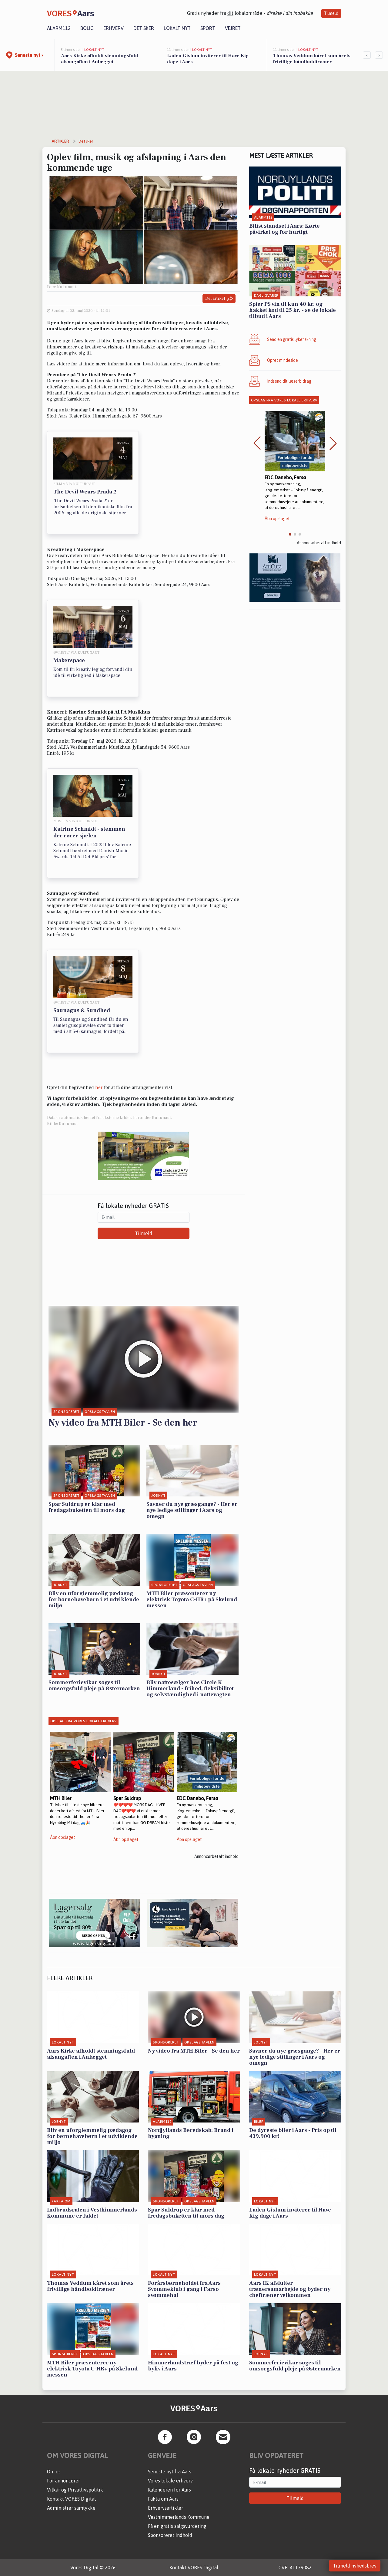 The image size is (388, 2576). Describe the element at coordinates (170, 2535) in the screenshot. I see `Sponsoreret indhold` at that location.